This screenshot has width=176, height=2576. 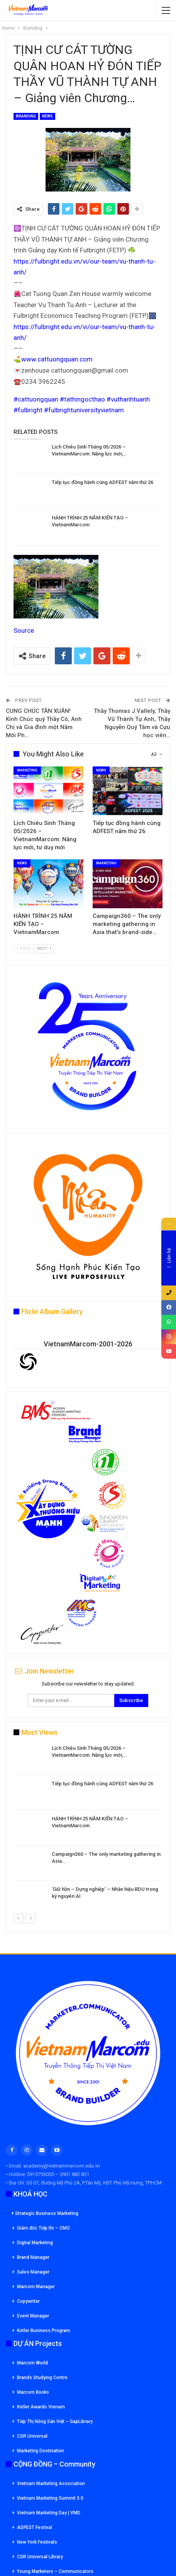 I want to click on Brands Studying Centre, so click(x=42, y=2377).